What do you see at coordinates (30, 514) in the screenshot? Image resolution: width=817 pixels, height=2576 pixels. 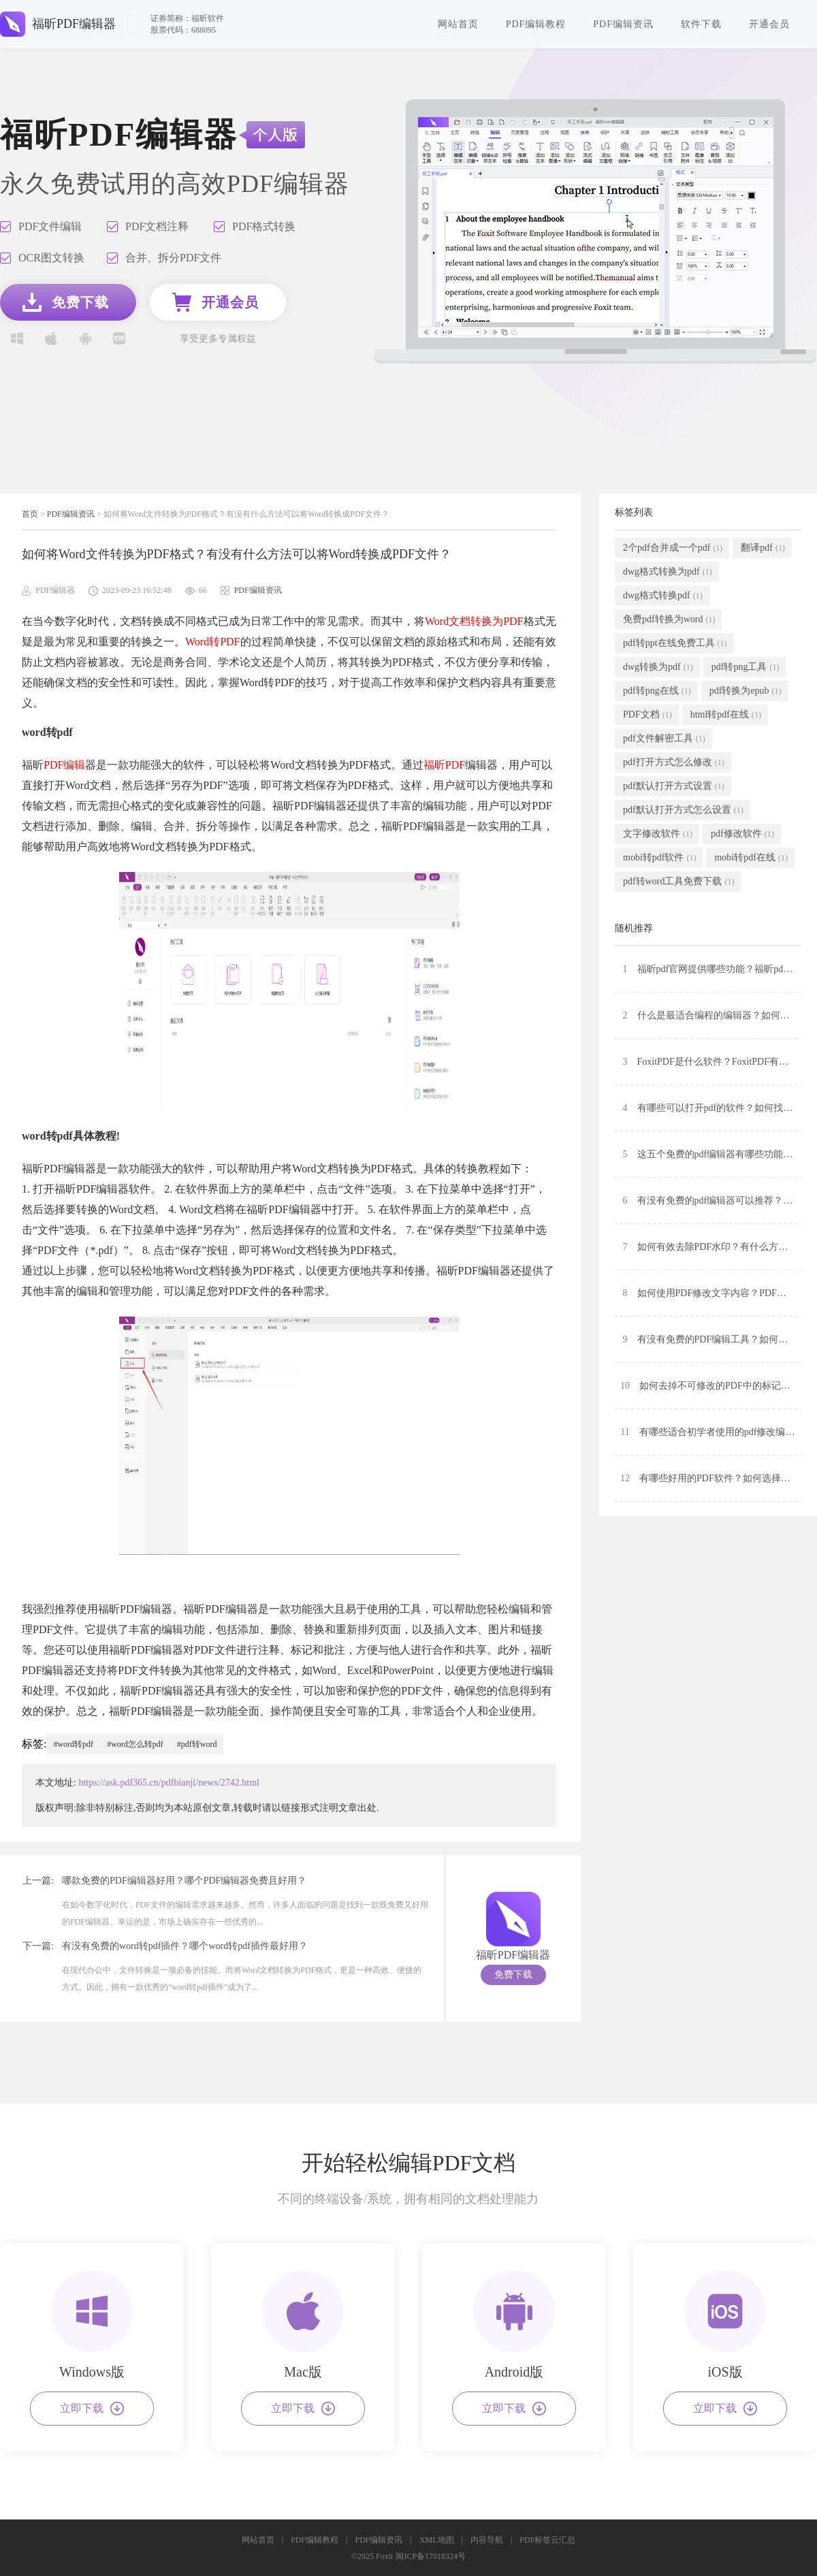 I see `首页` at bounding box center [30, 514].